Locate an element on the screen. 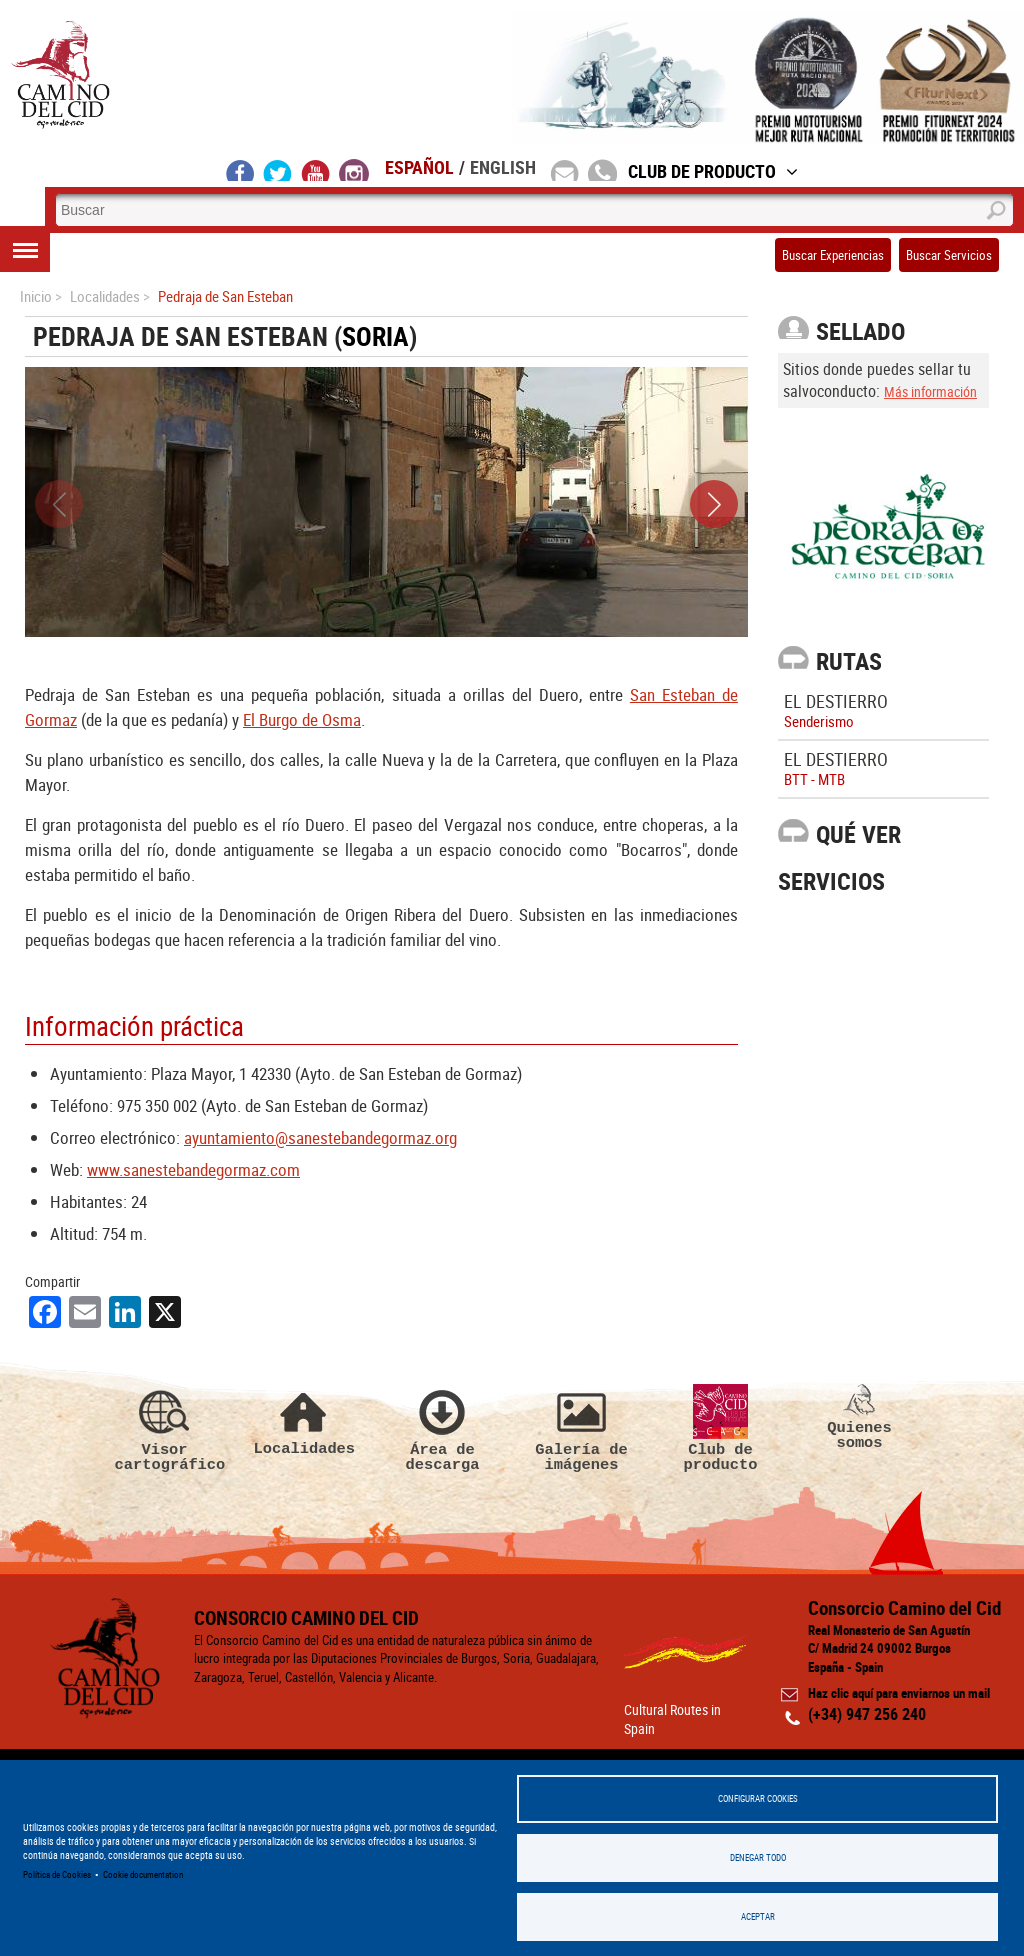 Image resolution: width=1024 pixels, height=1956 pixels. Aceptar is located at coordinates (758, 1916).